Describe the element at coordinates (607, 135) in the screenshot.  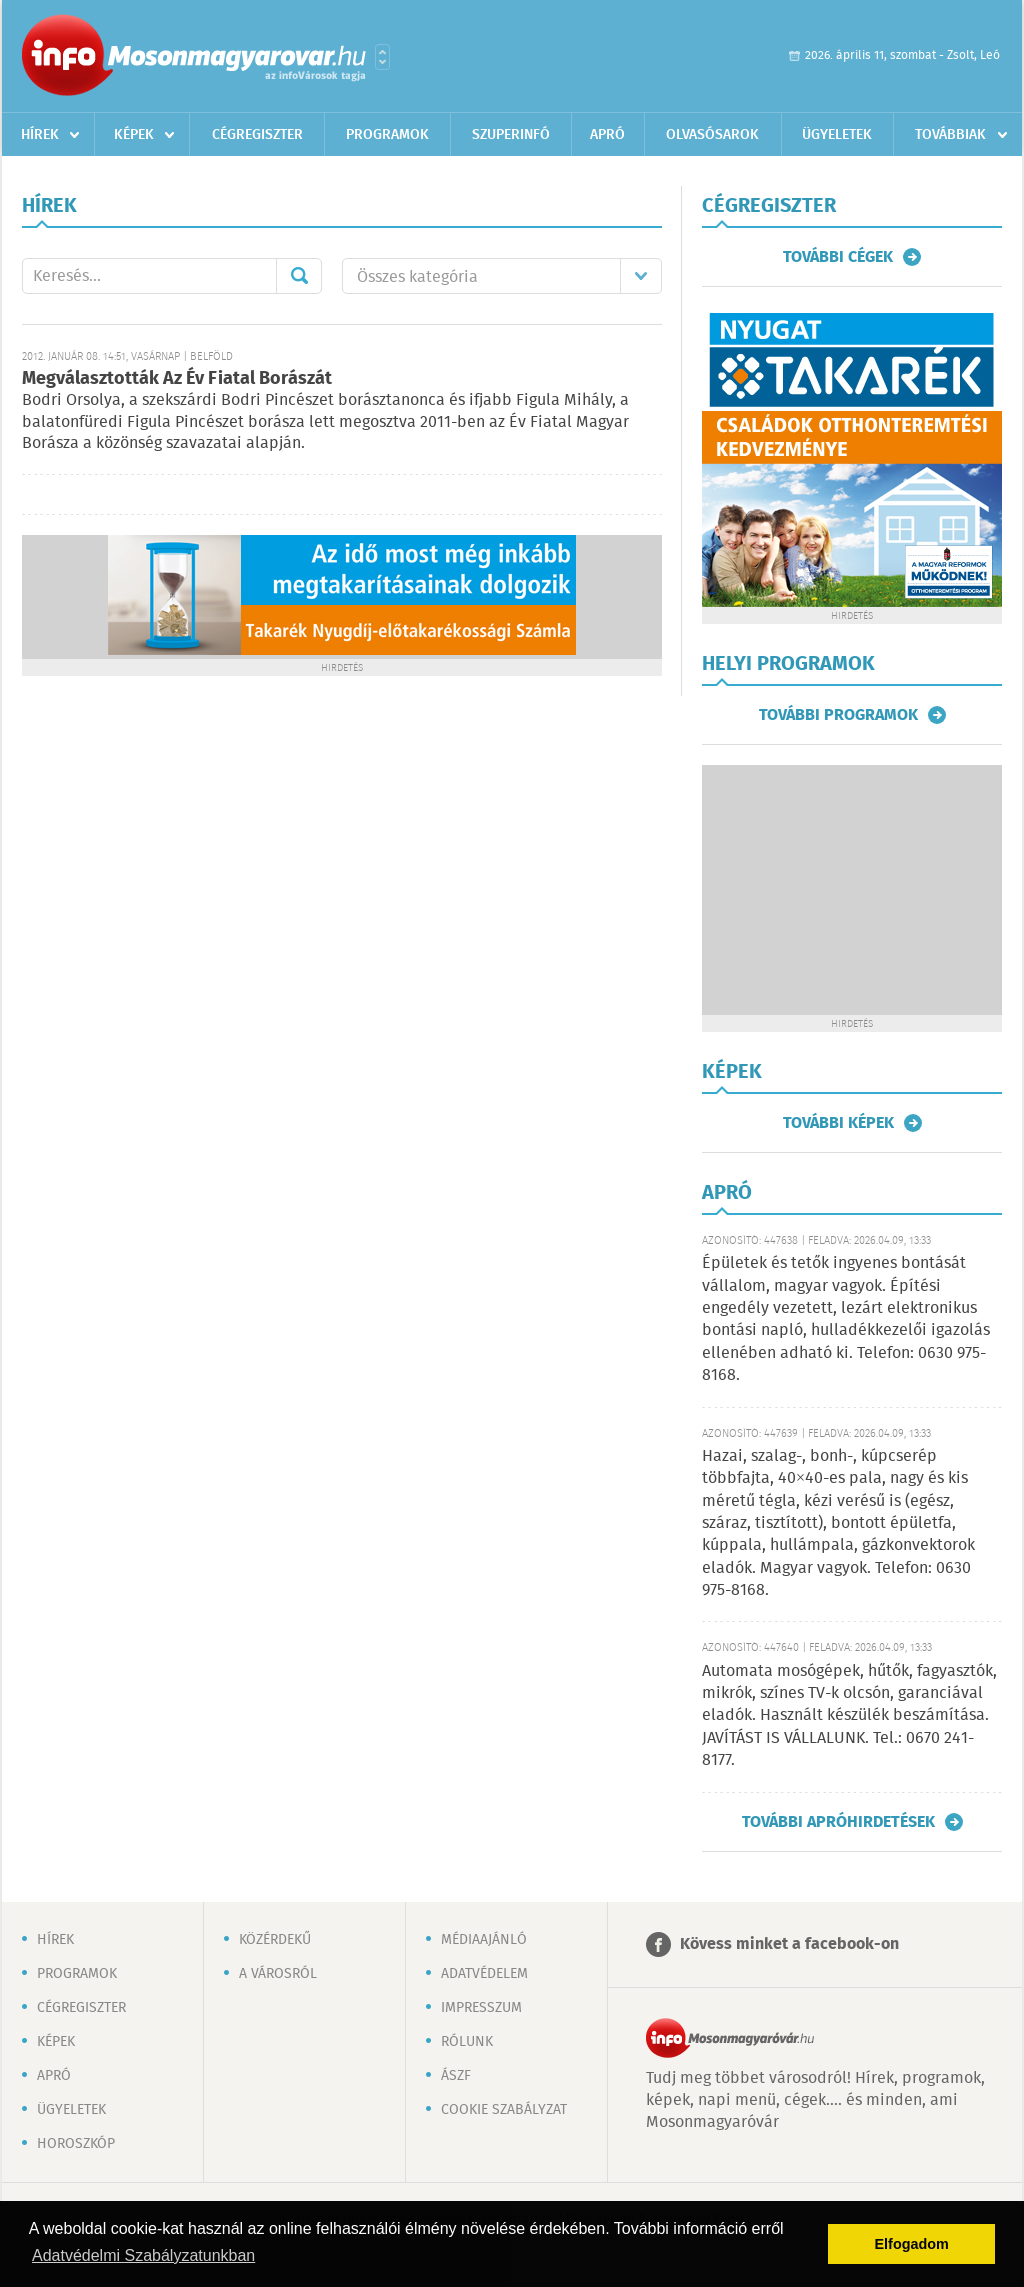
I see `Apró` at that location.